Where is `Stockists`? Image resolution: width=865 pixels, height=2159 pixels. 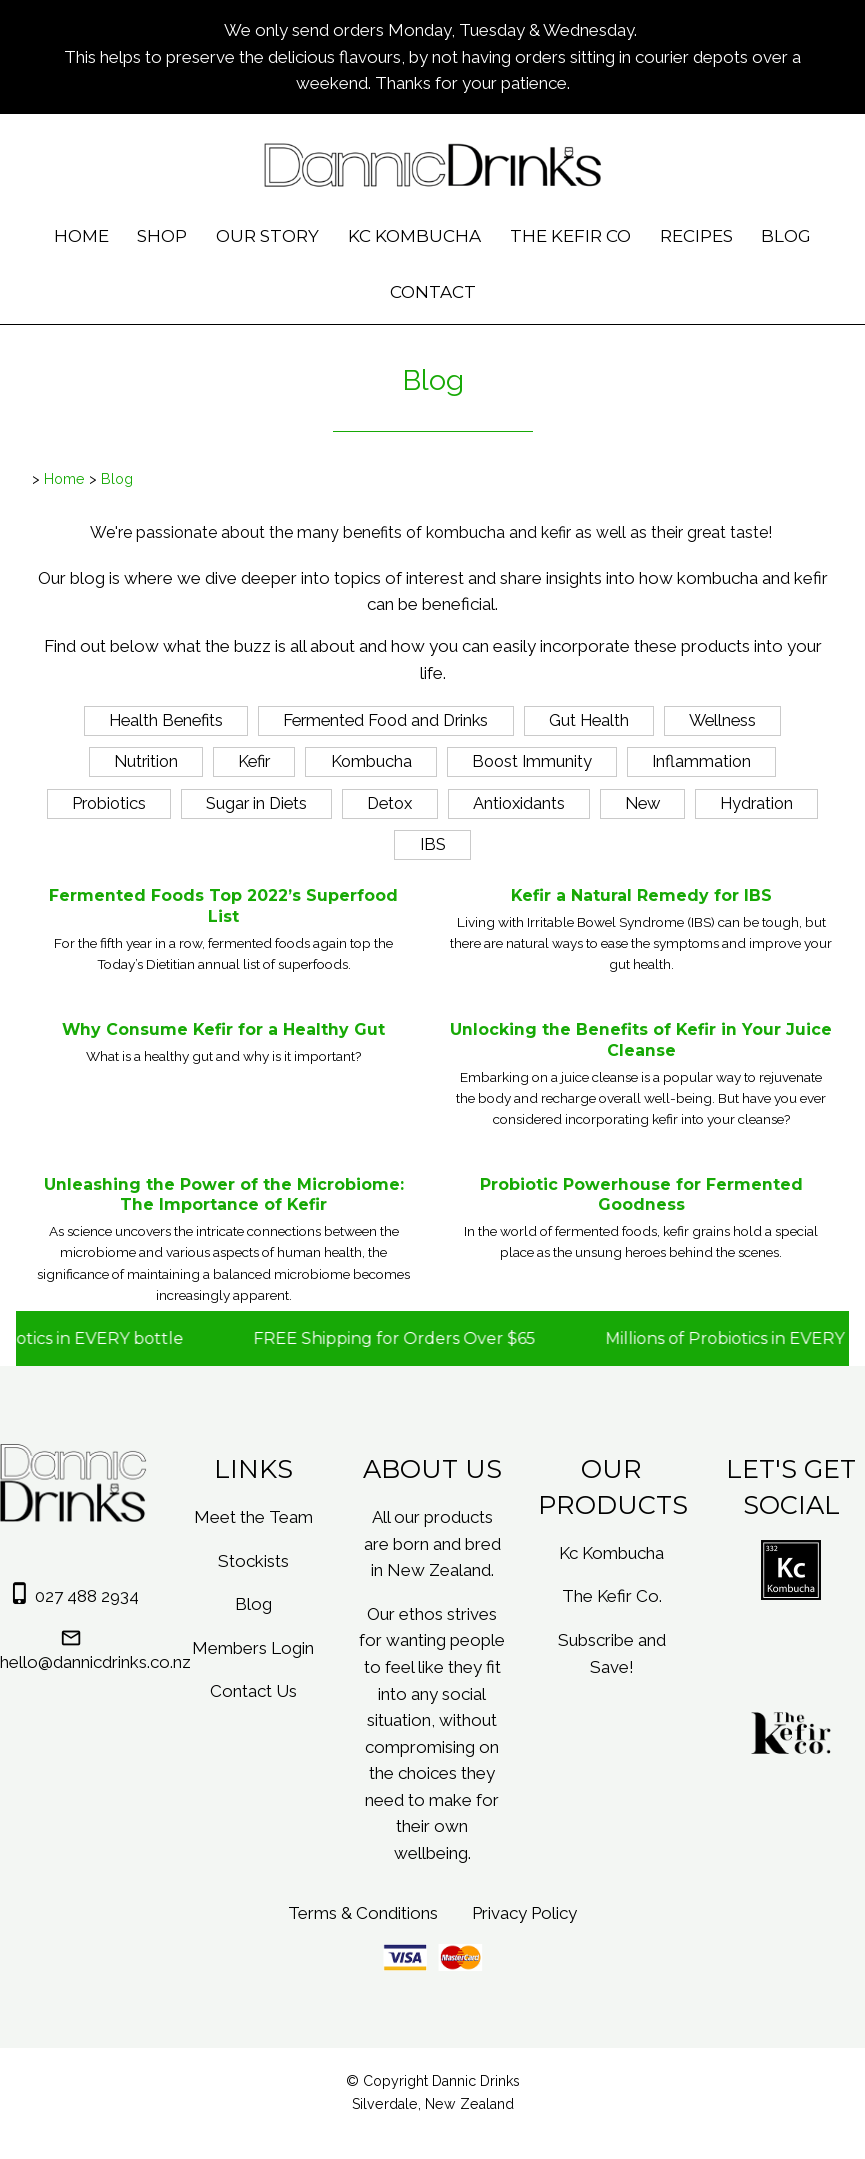 Stockists is located at coordinates (253, 1561).